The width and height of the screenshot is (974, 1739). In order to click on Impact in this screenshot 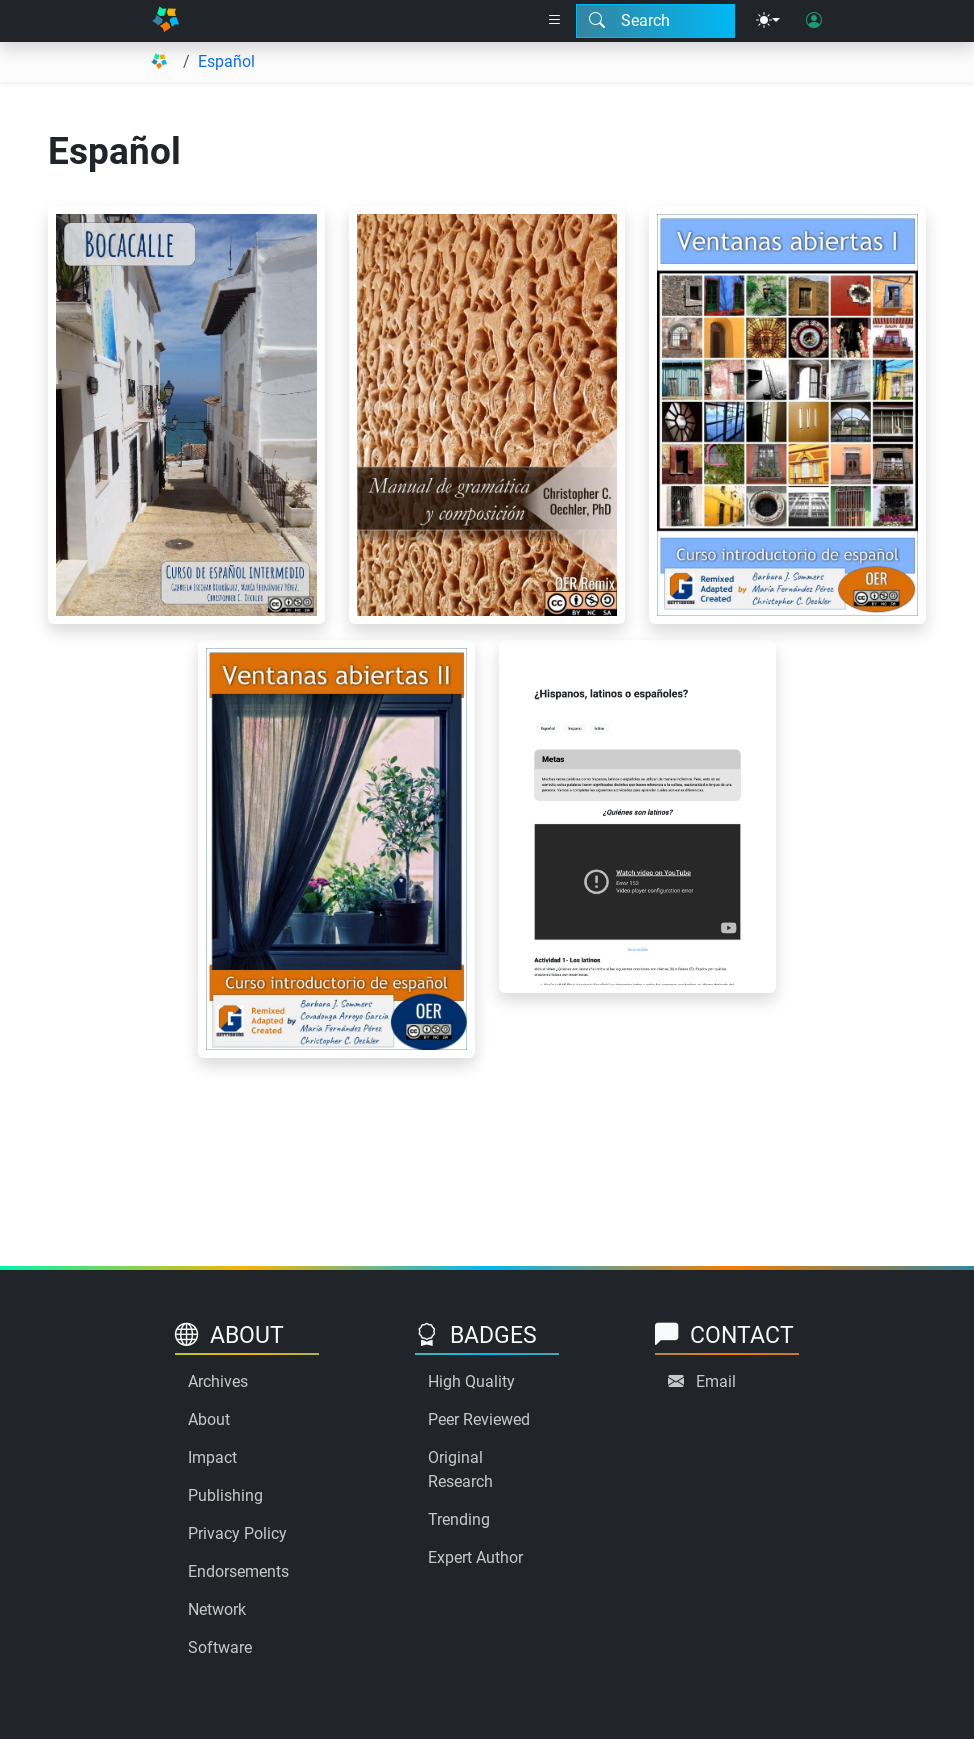, I will do `click(212, 1457)`.